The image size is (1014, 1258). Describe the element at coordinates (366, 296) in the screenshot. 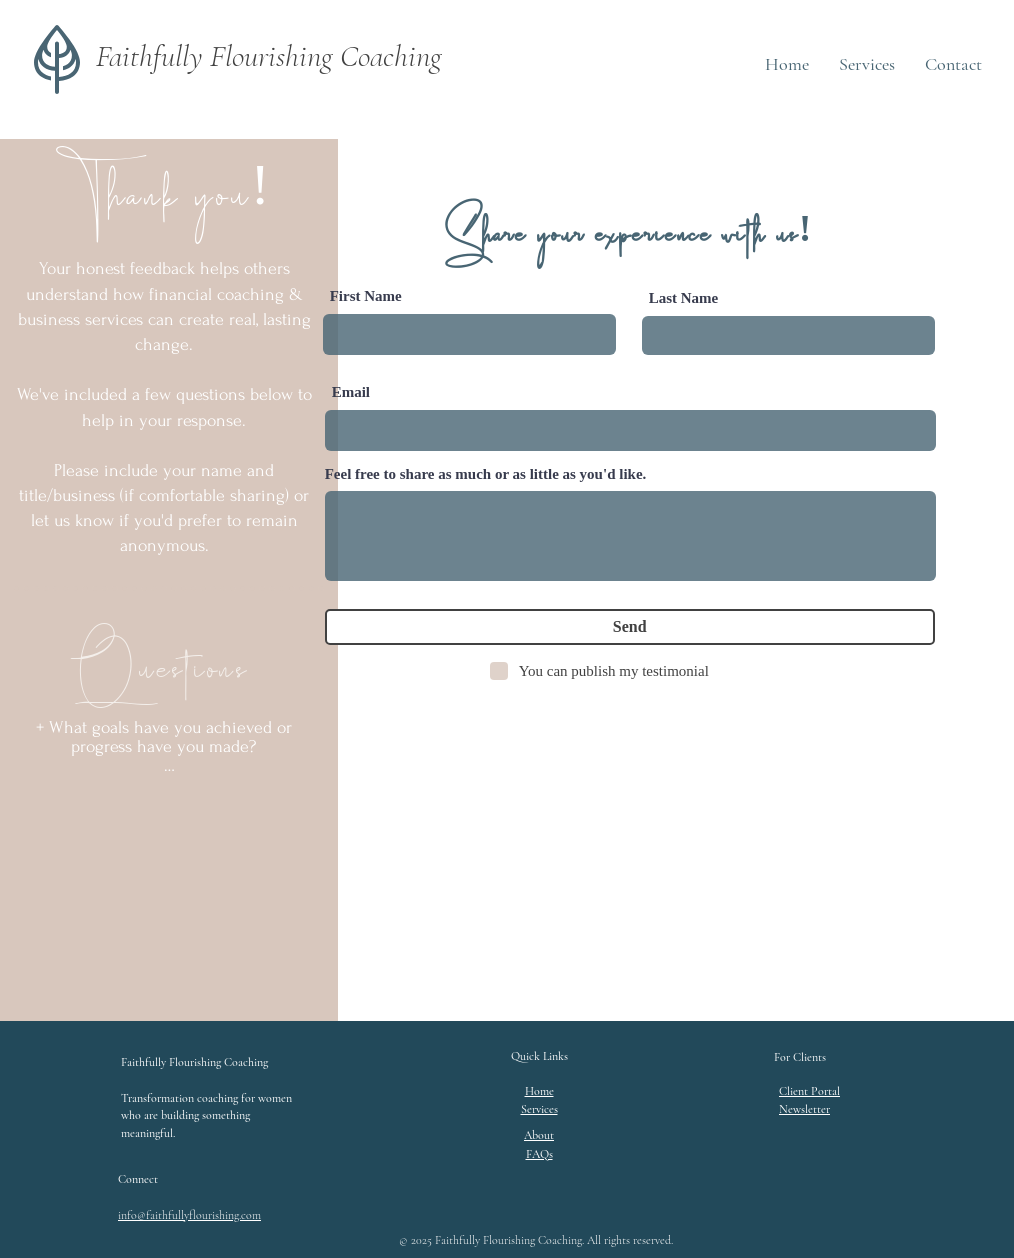

I see `First Name` at that location.